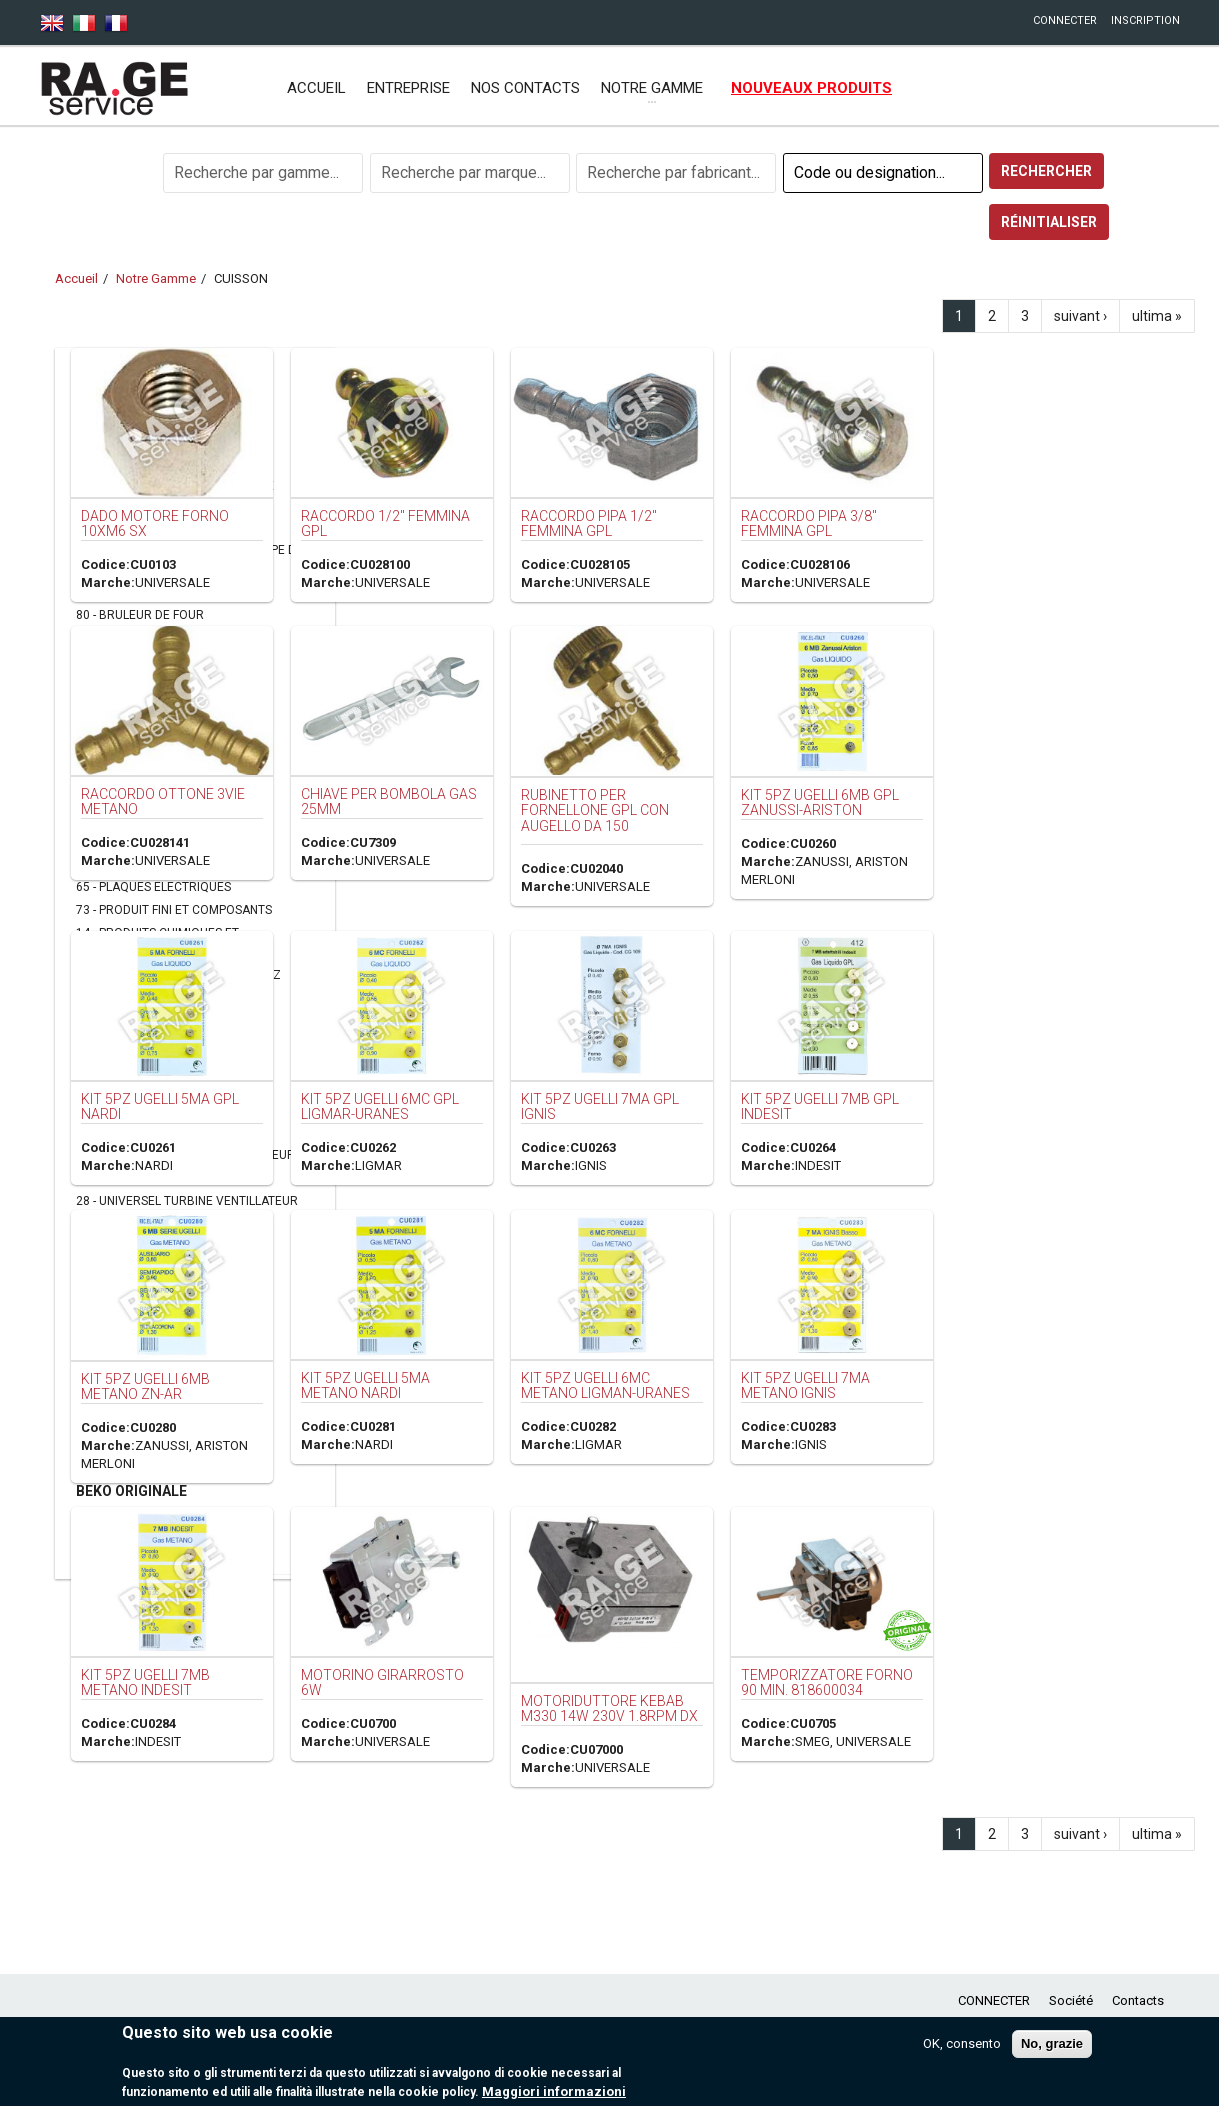  Describe the element at coordinates (173, 795) in the screenshot. I see `34 - JOINT CHAUDIERE CHAUFFANT` at that location.